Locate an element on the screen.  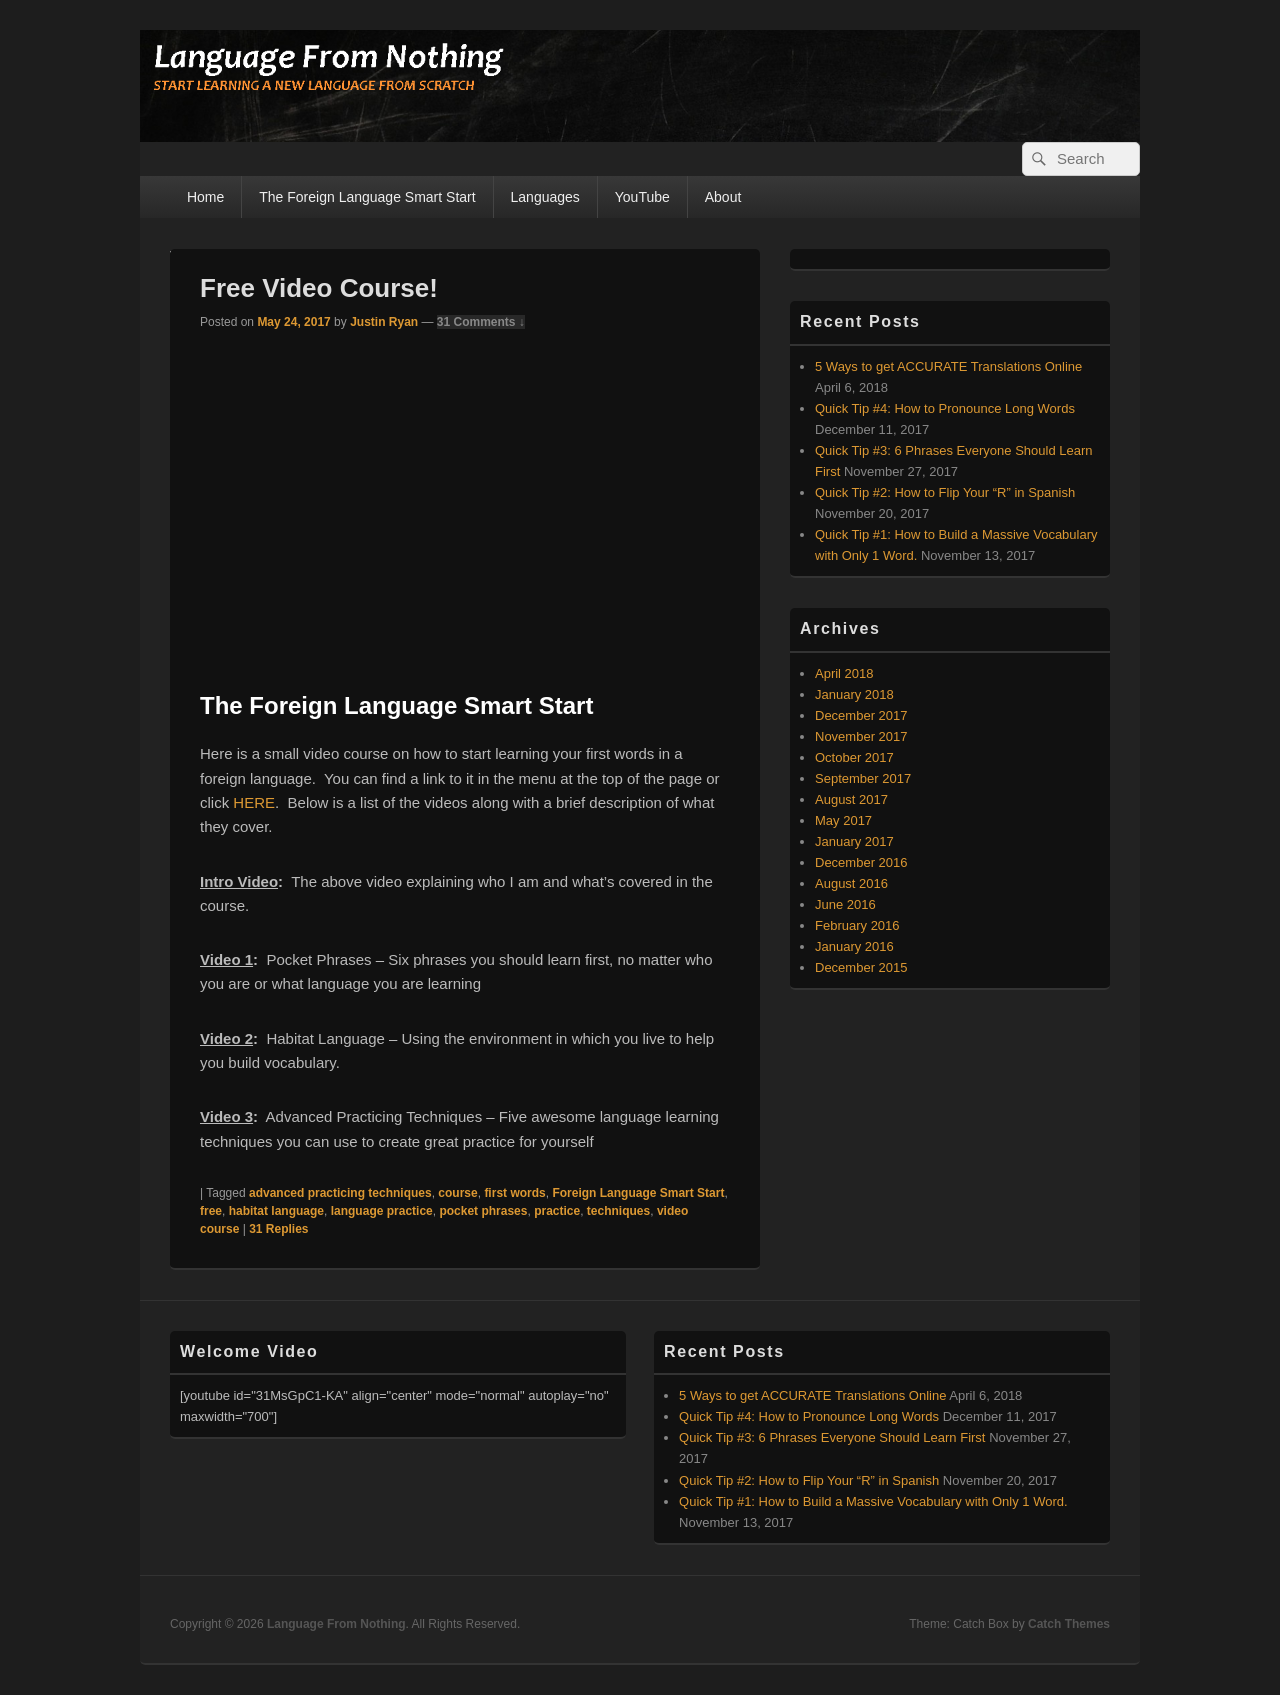
May 2017 is located at coordinates (843, 820).